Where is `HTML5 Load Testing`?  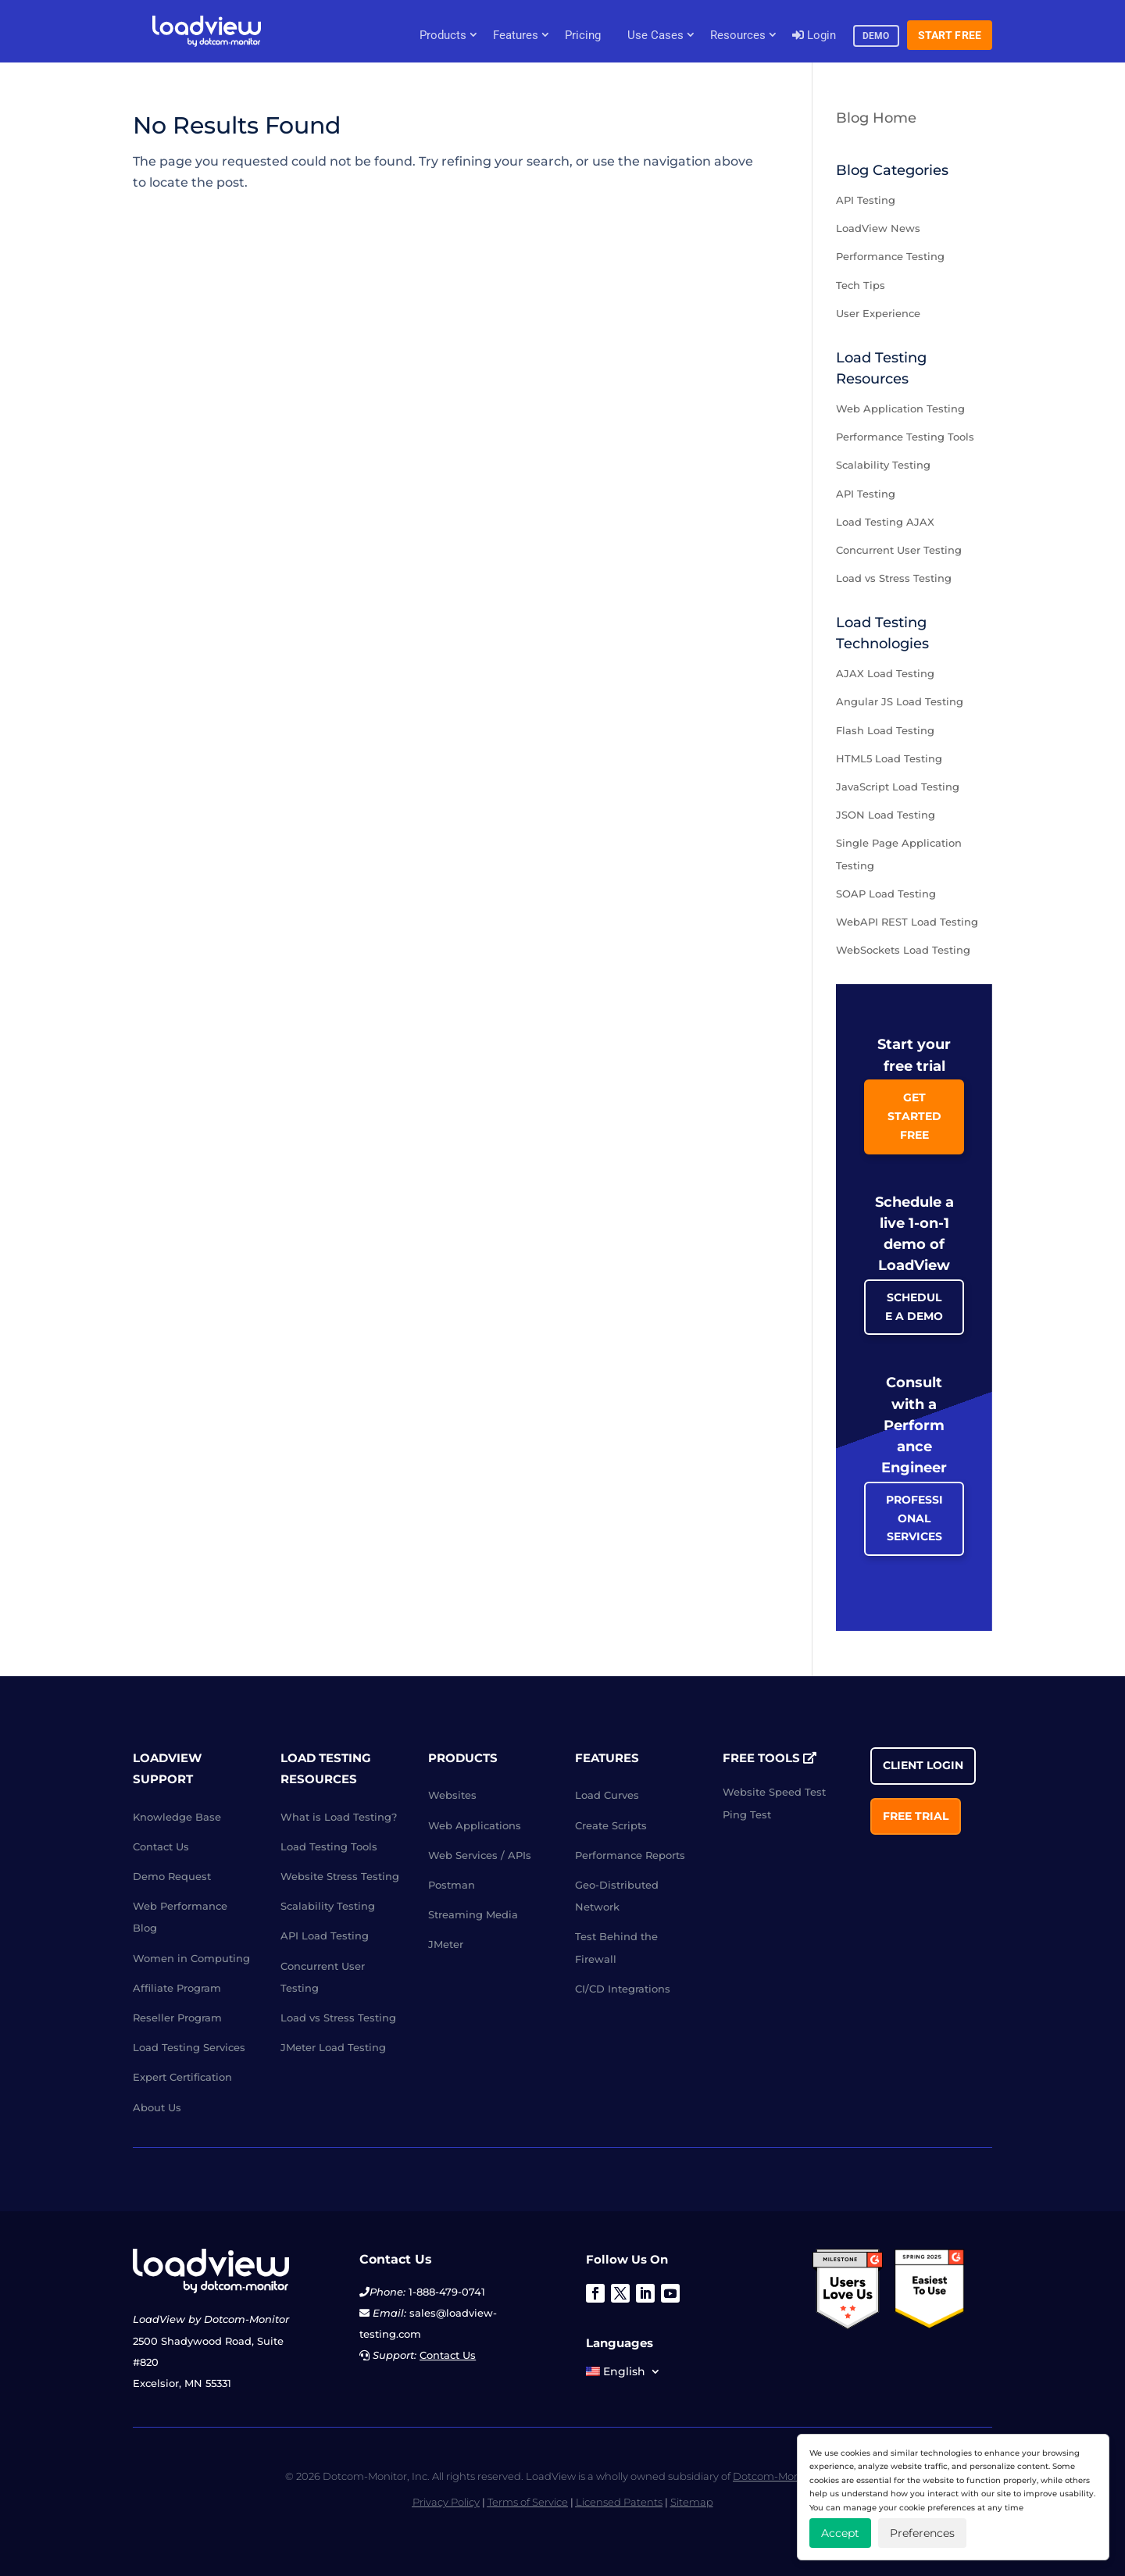
HTML5 Load Testing is located at coordinates (889, 758).